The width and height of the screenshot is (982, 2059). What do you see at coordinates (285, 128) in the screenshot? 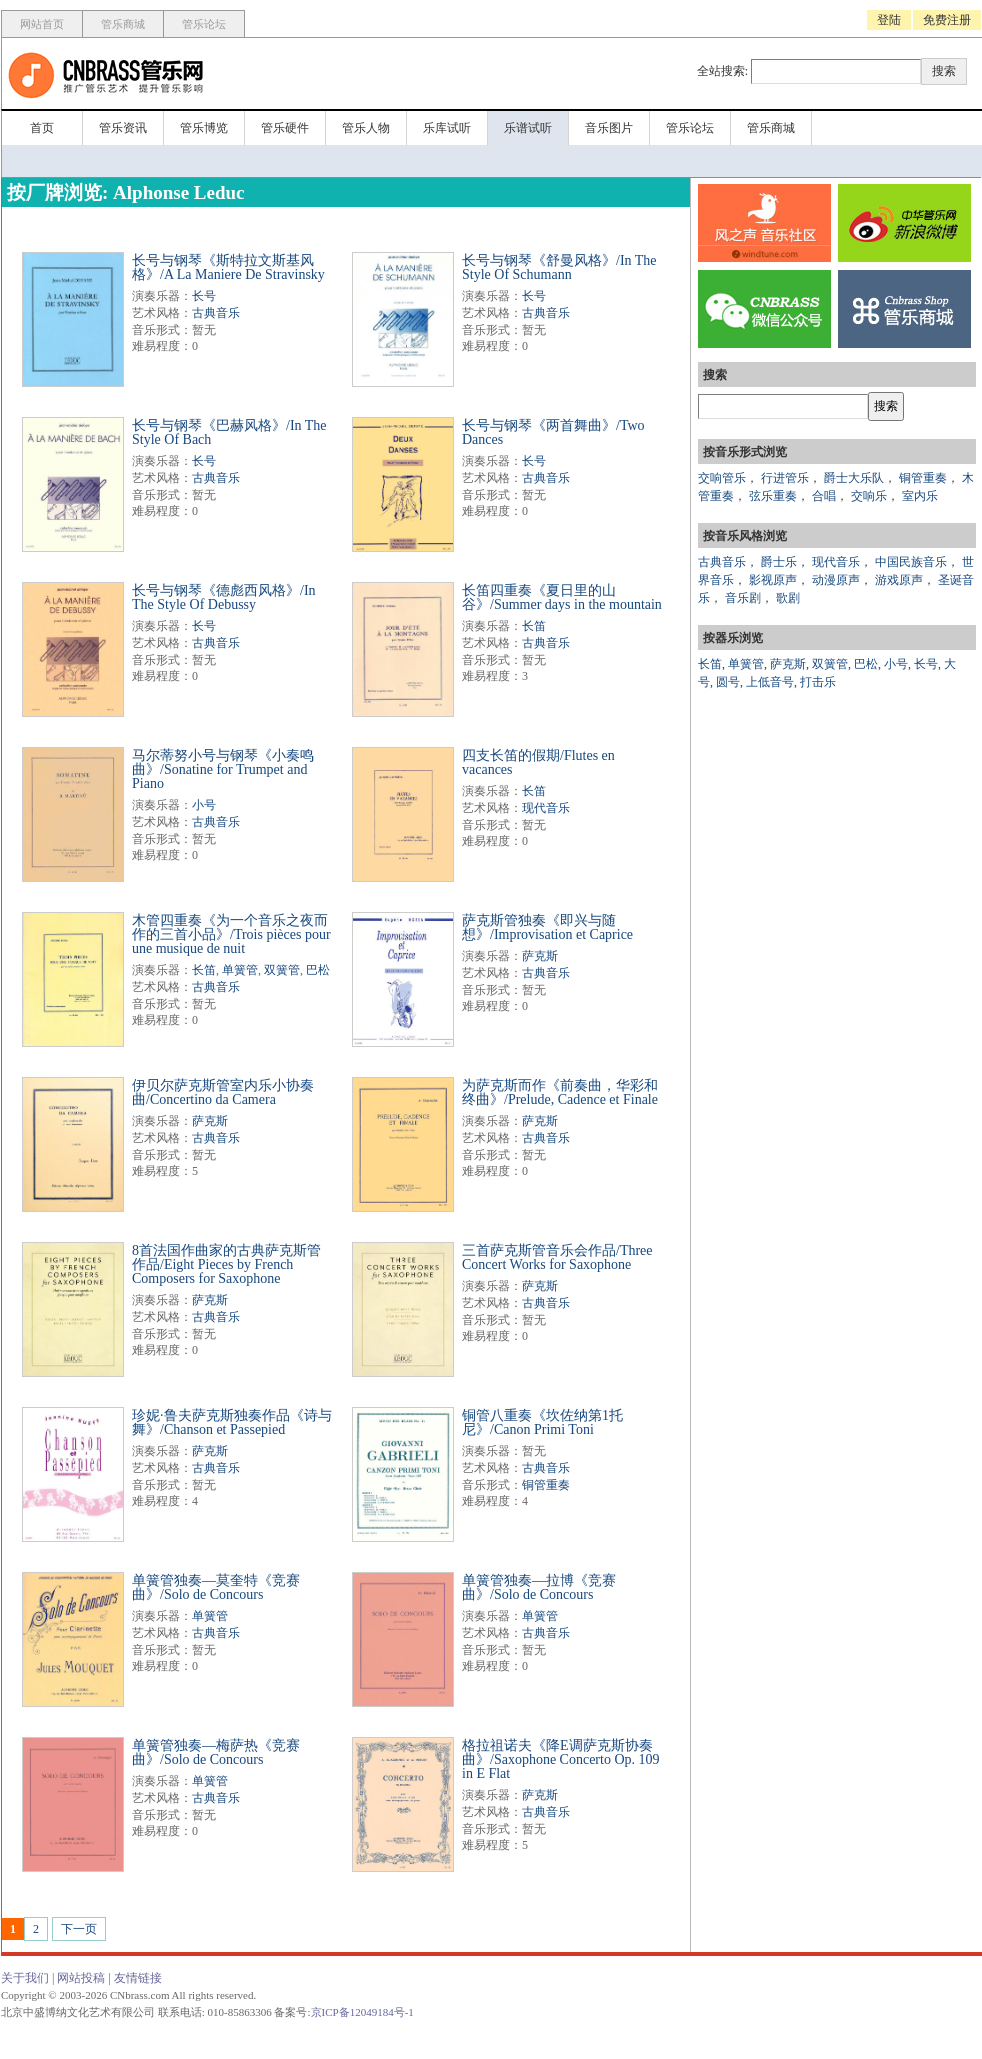
I see `管乐硬件` at bounding box center [285, 128].